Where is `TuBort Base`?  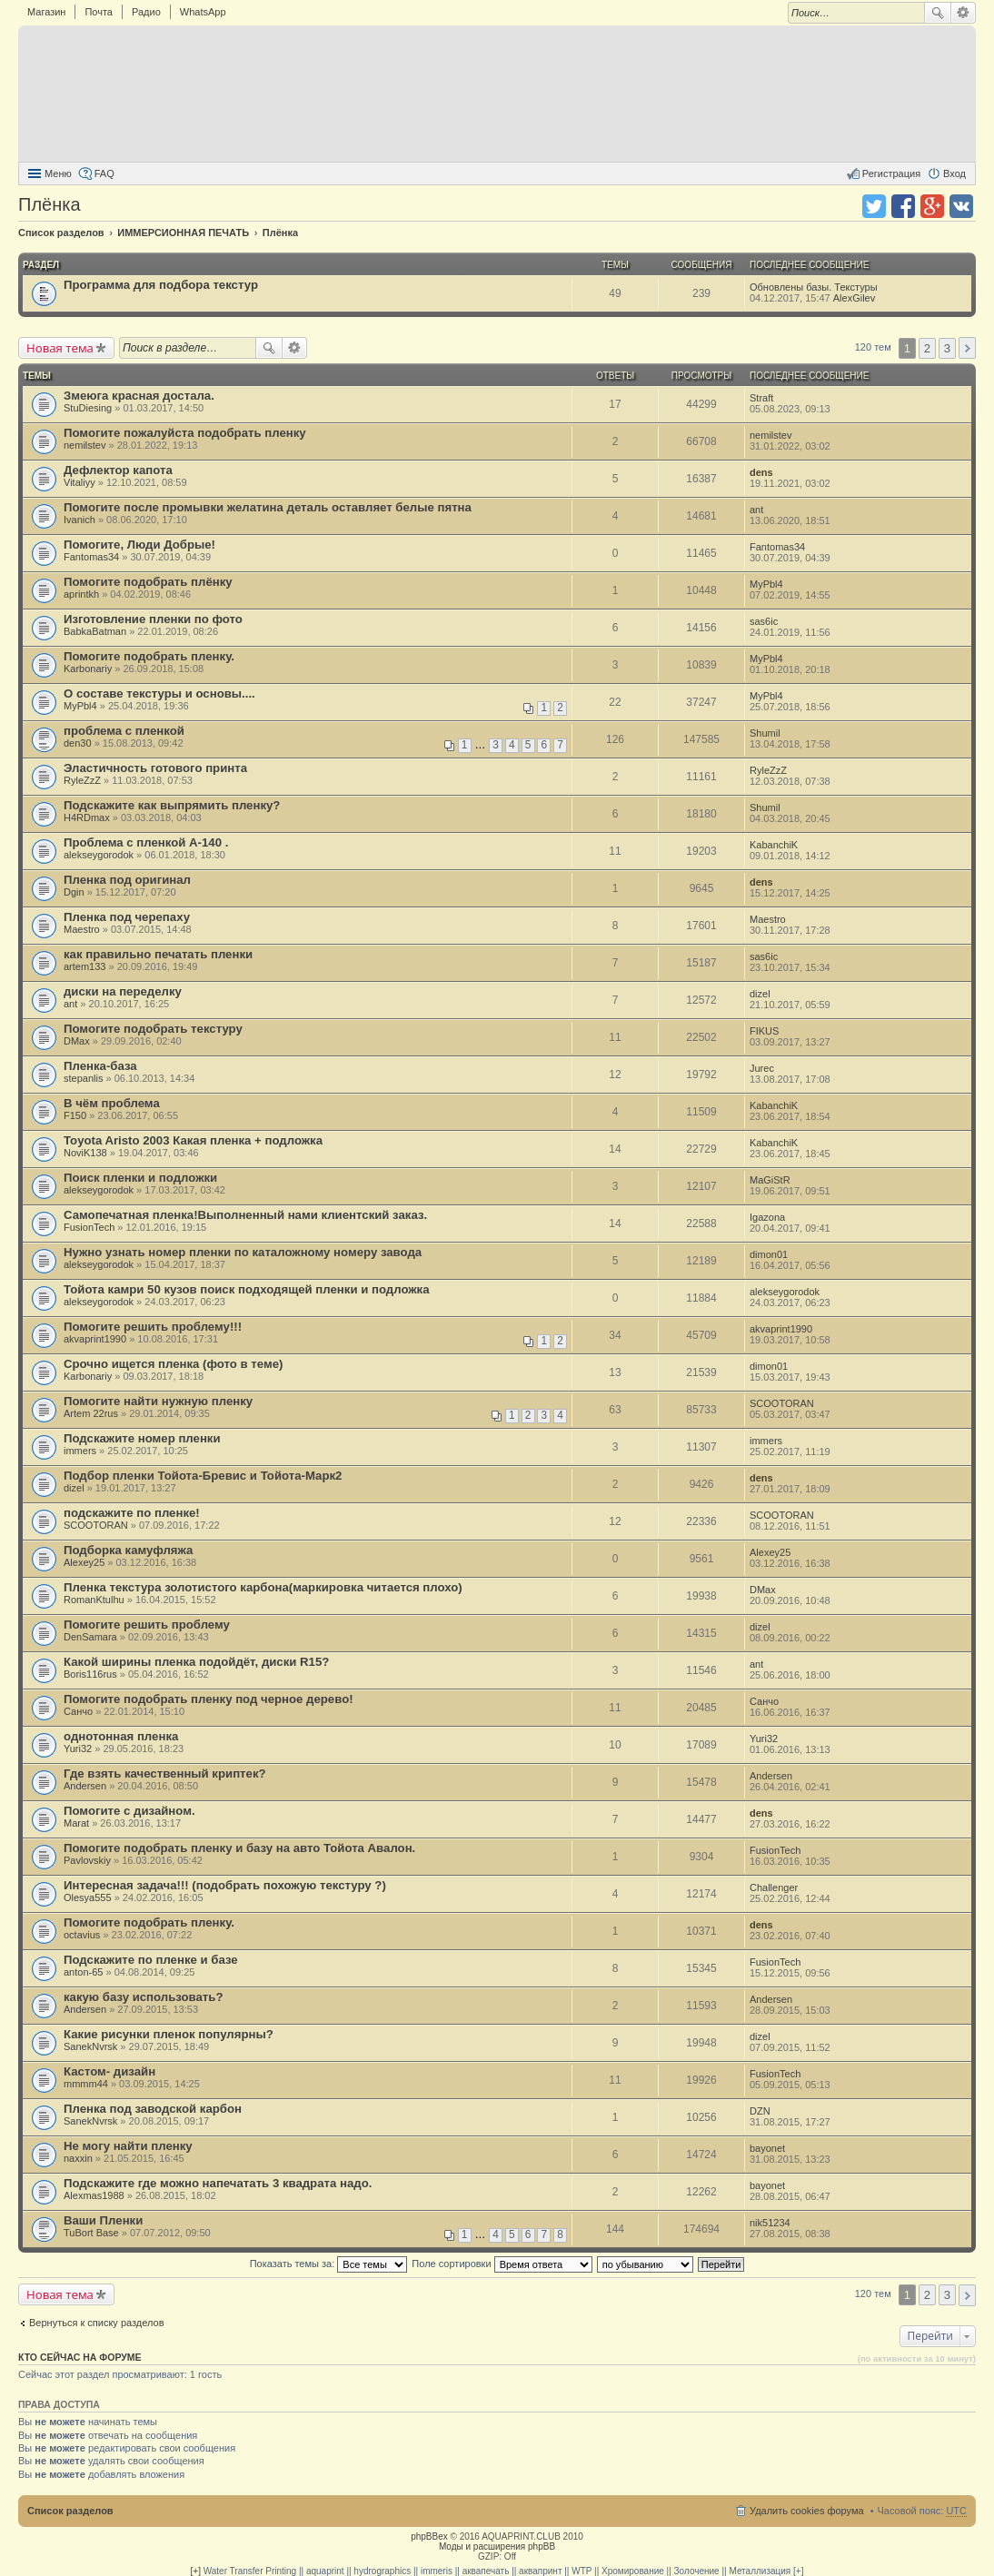 TuBort Base is located at coordinates (91, 2232).